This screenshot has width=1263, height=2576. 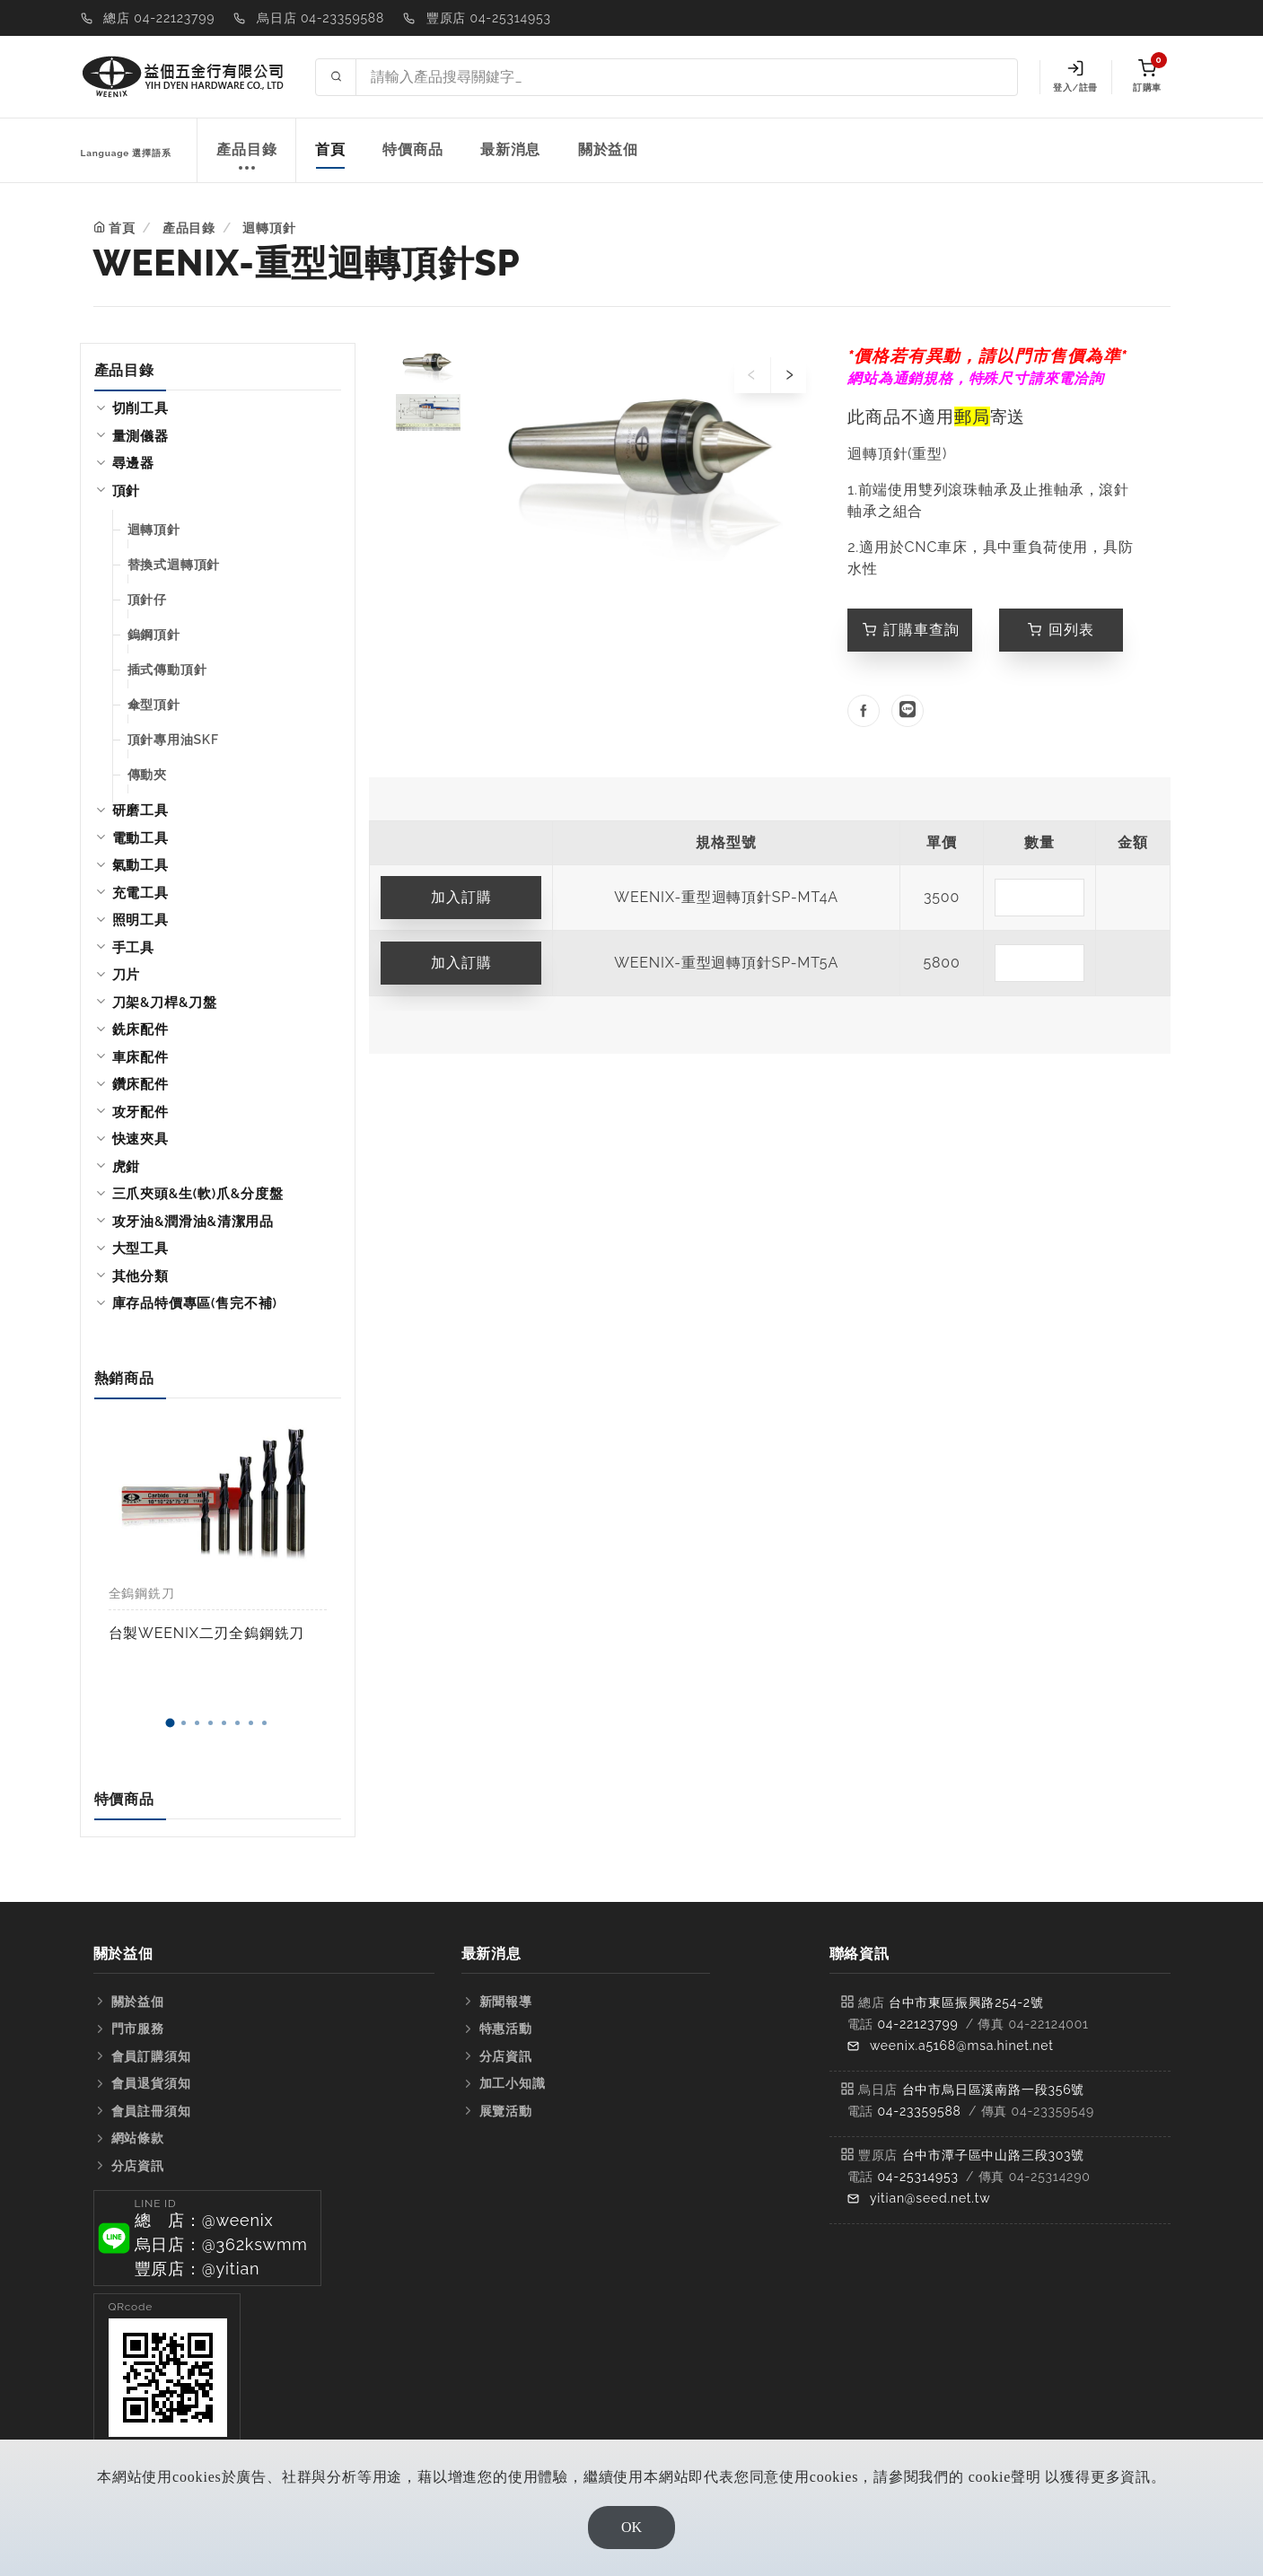 What do you see at coordinates (147, 599) in the screenshot?
I see `頂針仔` at bounding box center [147, 599].